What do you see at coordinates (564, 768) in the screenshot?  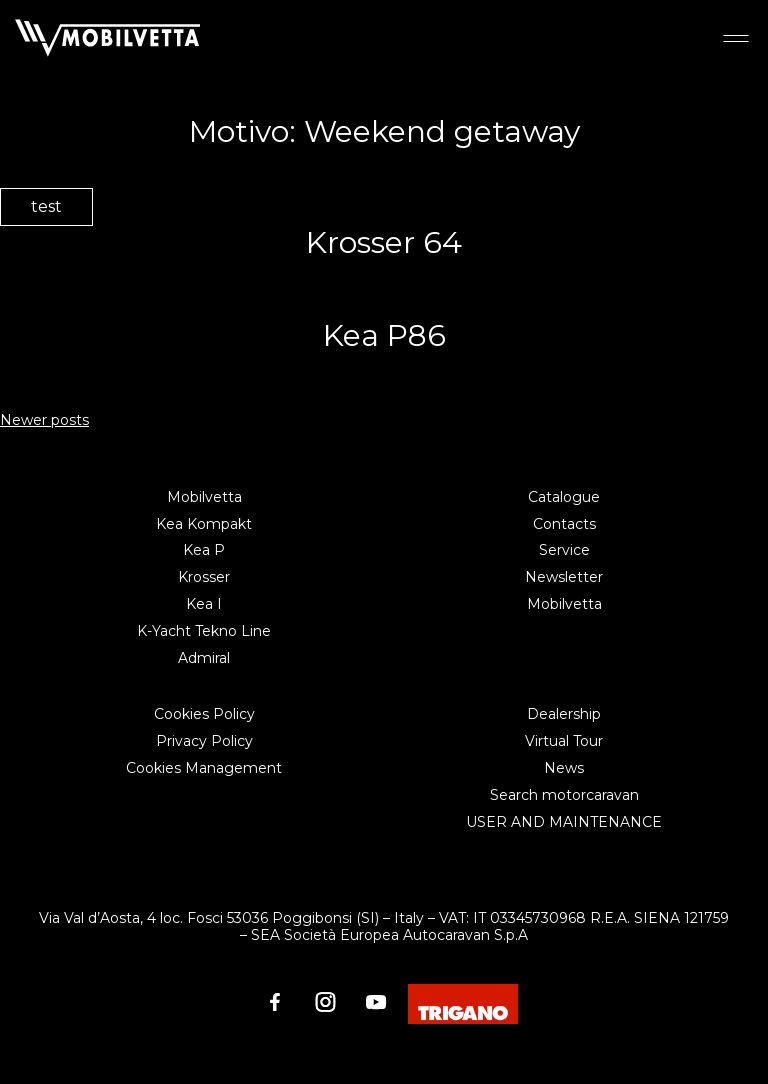 I see `News` at bounding box center [564, 768].